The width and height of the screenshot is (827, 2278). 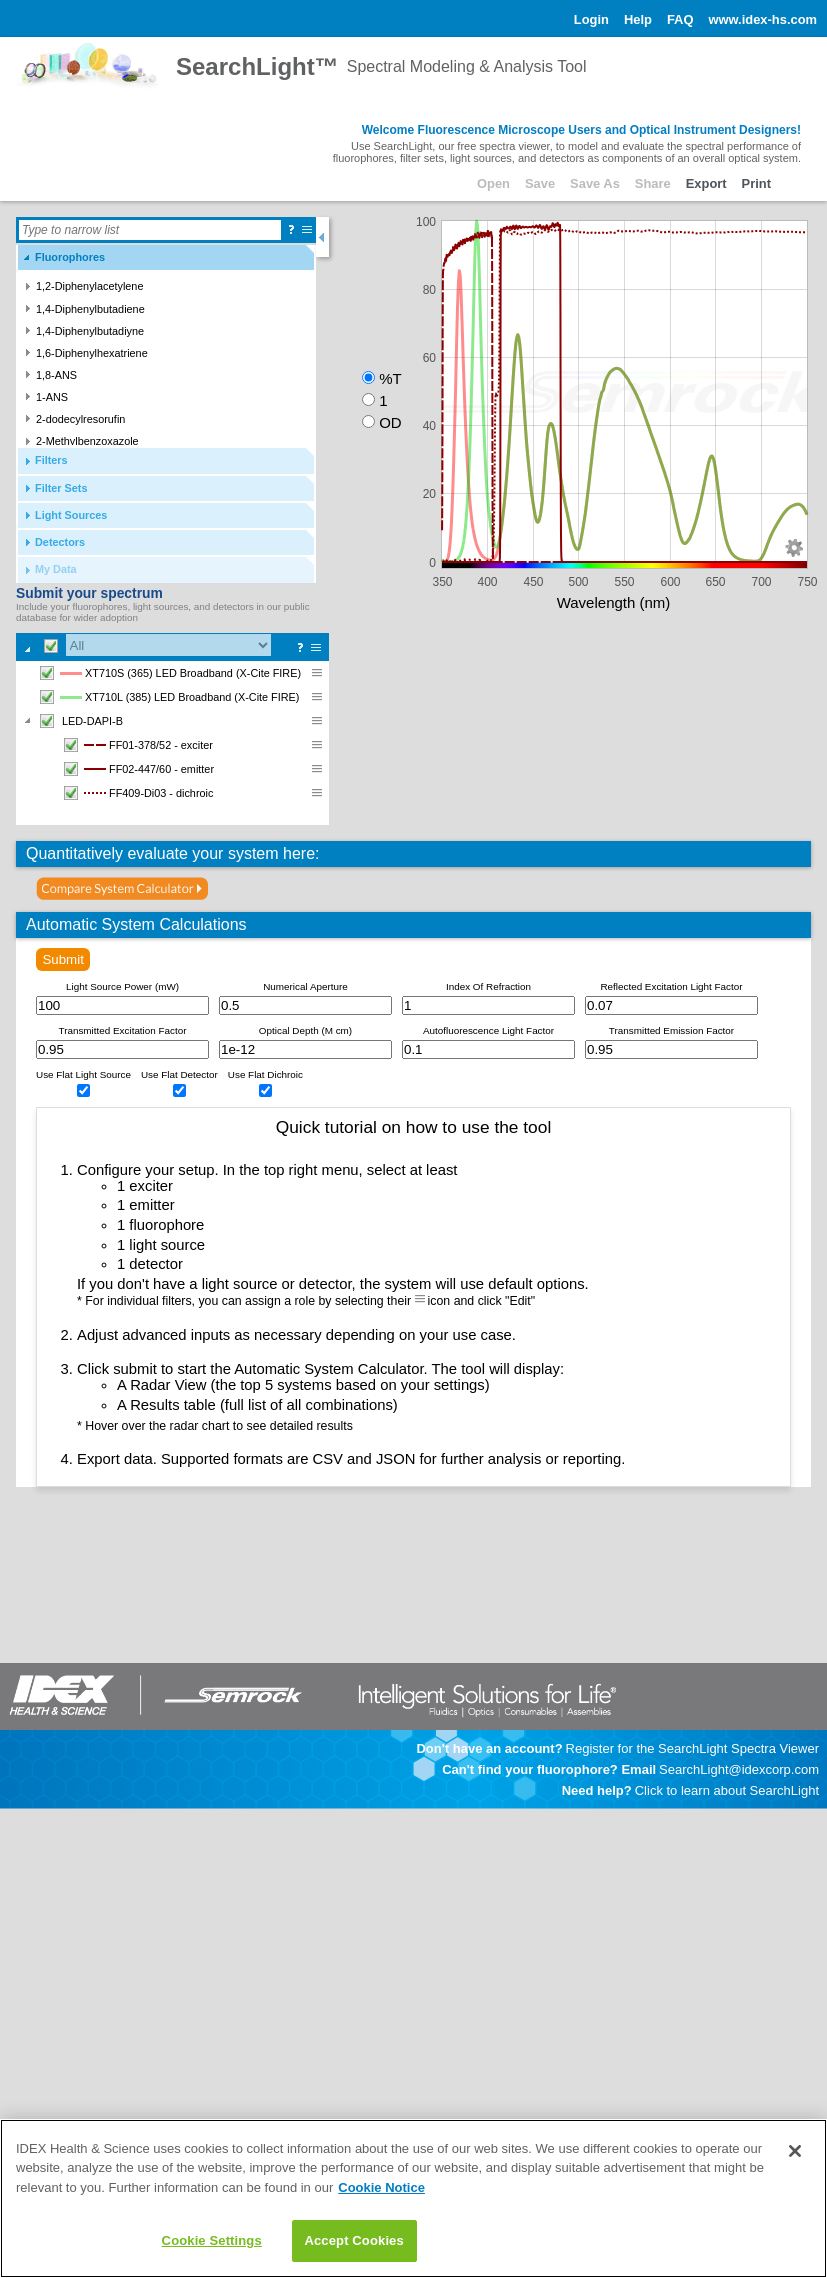 I want to click on Register for the SearchLight Spectra Viewer, so click(x=692, y=1748).